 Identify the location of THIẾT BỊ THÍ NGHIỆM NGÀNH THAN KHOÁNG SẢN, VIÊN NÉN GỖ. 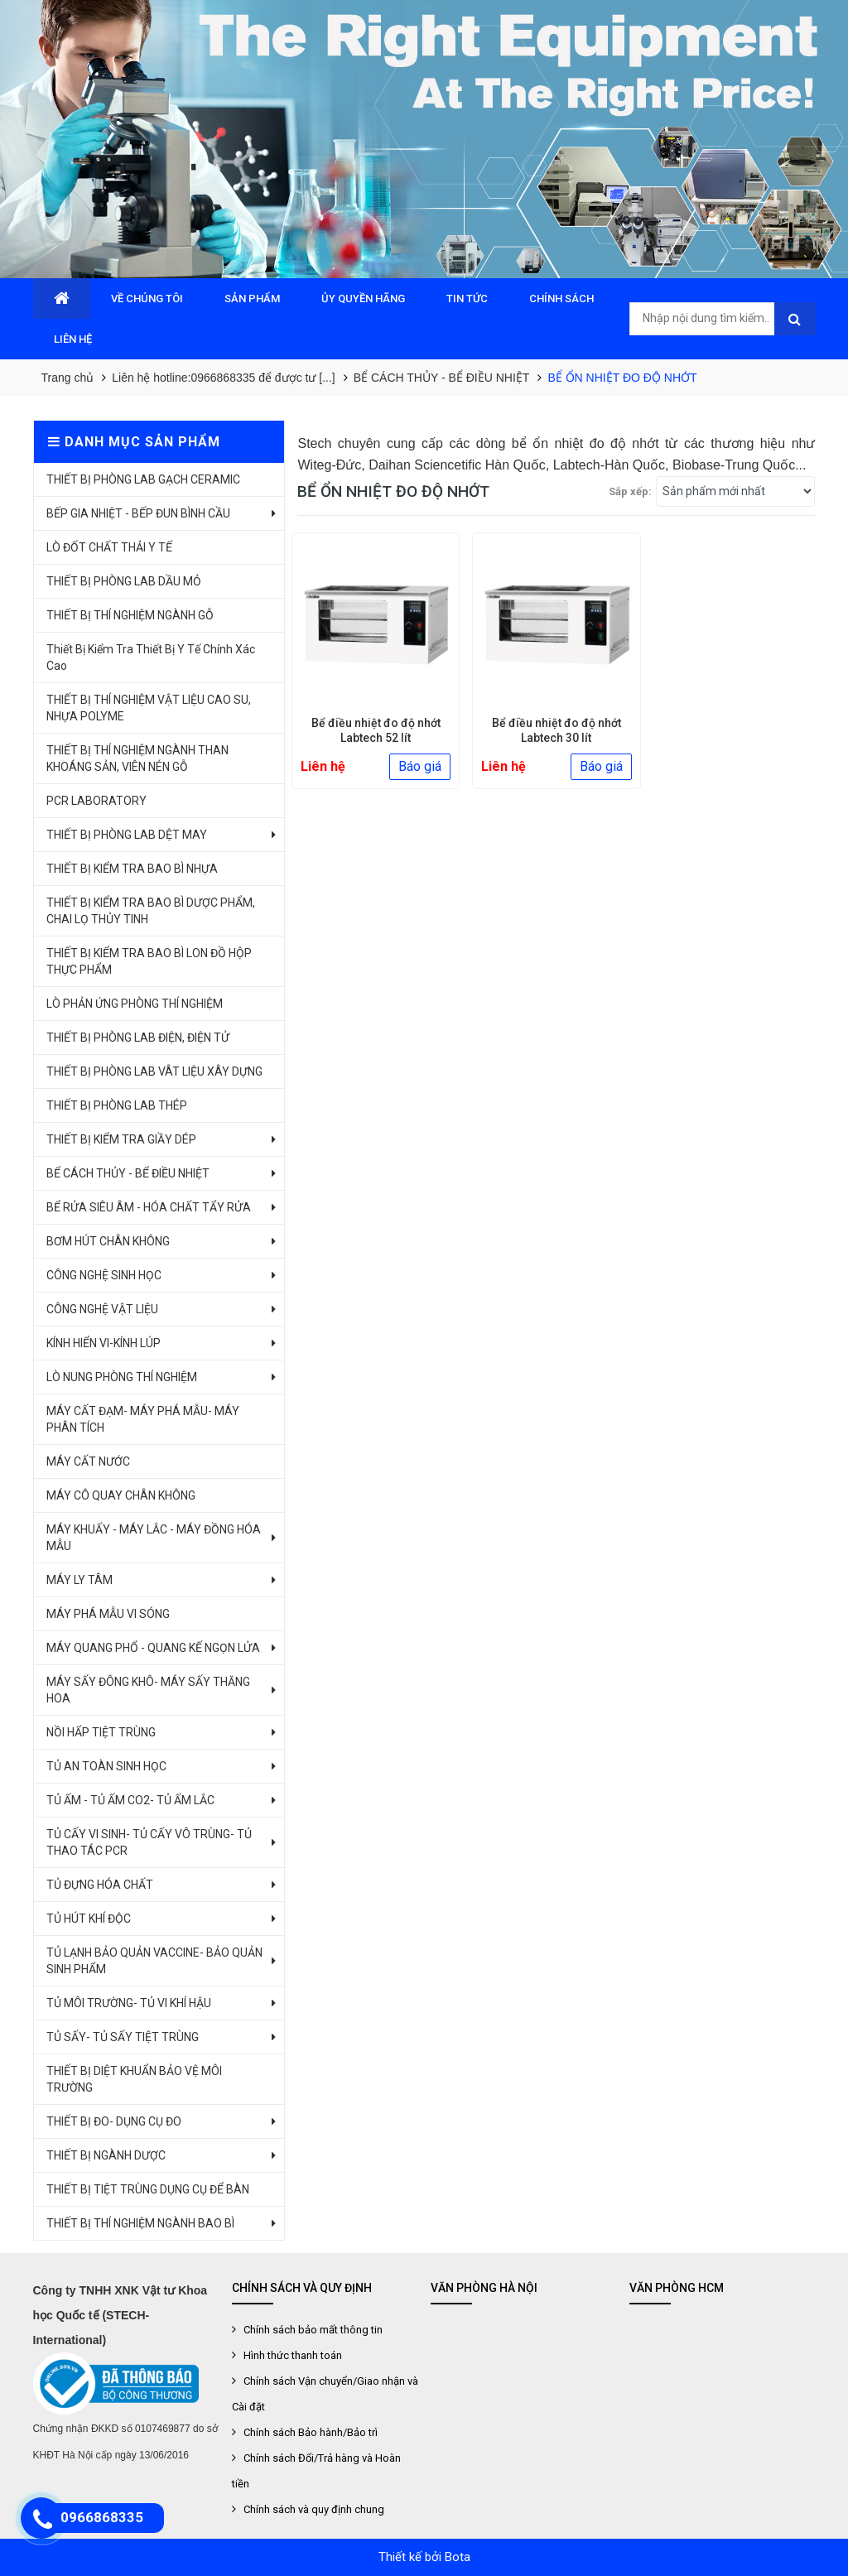
(137, 758).